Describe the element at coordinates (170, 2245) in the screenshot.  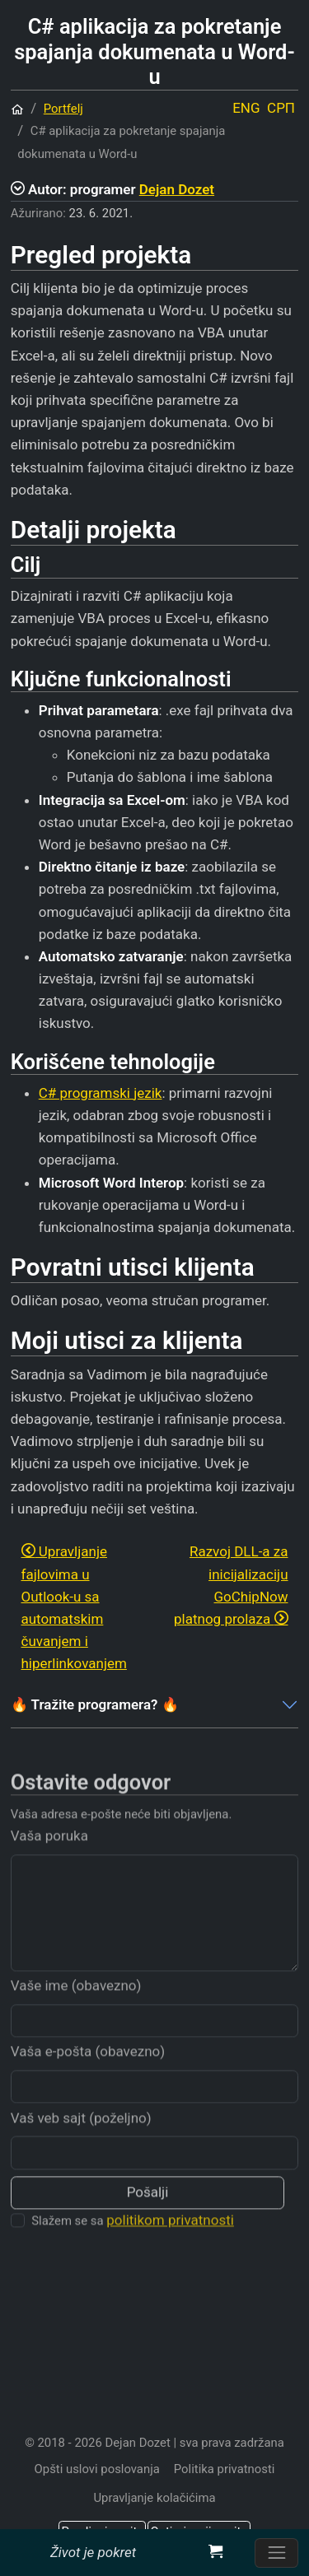
I see `politikom privatnosti` at that location.